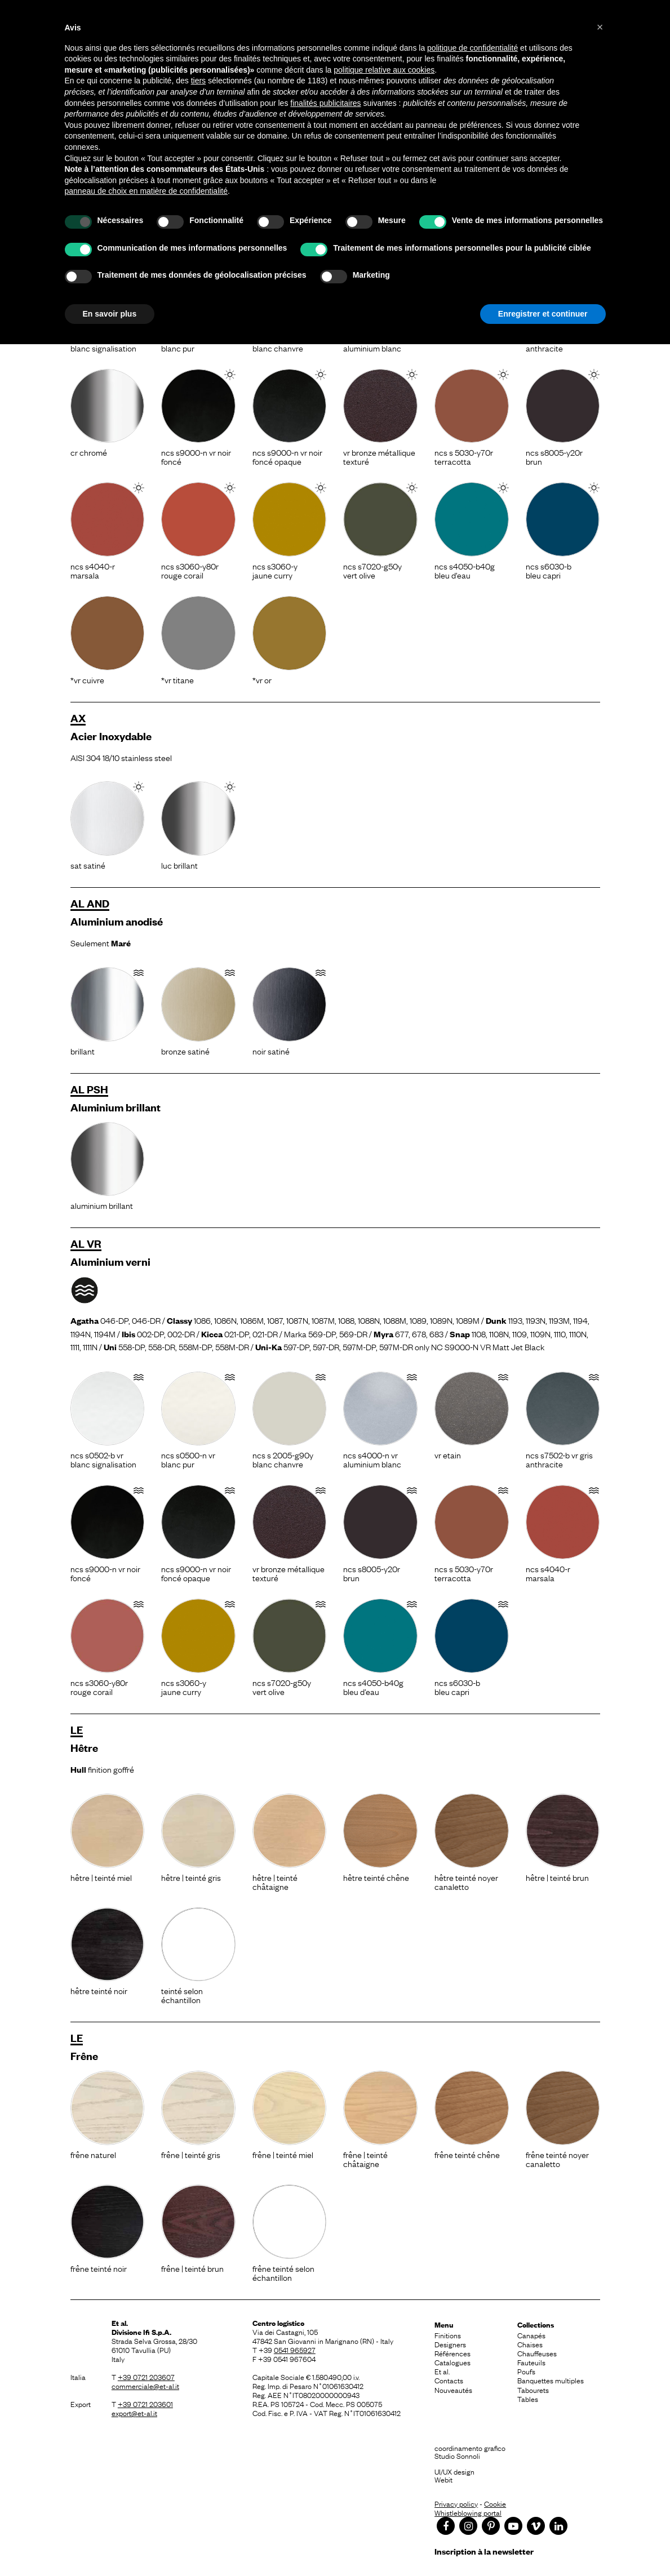  Describe the element at coordinates (295, 2349) in the screenshot. I see `0541 965927` at that location.